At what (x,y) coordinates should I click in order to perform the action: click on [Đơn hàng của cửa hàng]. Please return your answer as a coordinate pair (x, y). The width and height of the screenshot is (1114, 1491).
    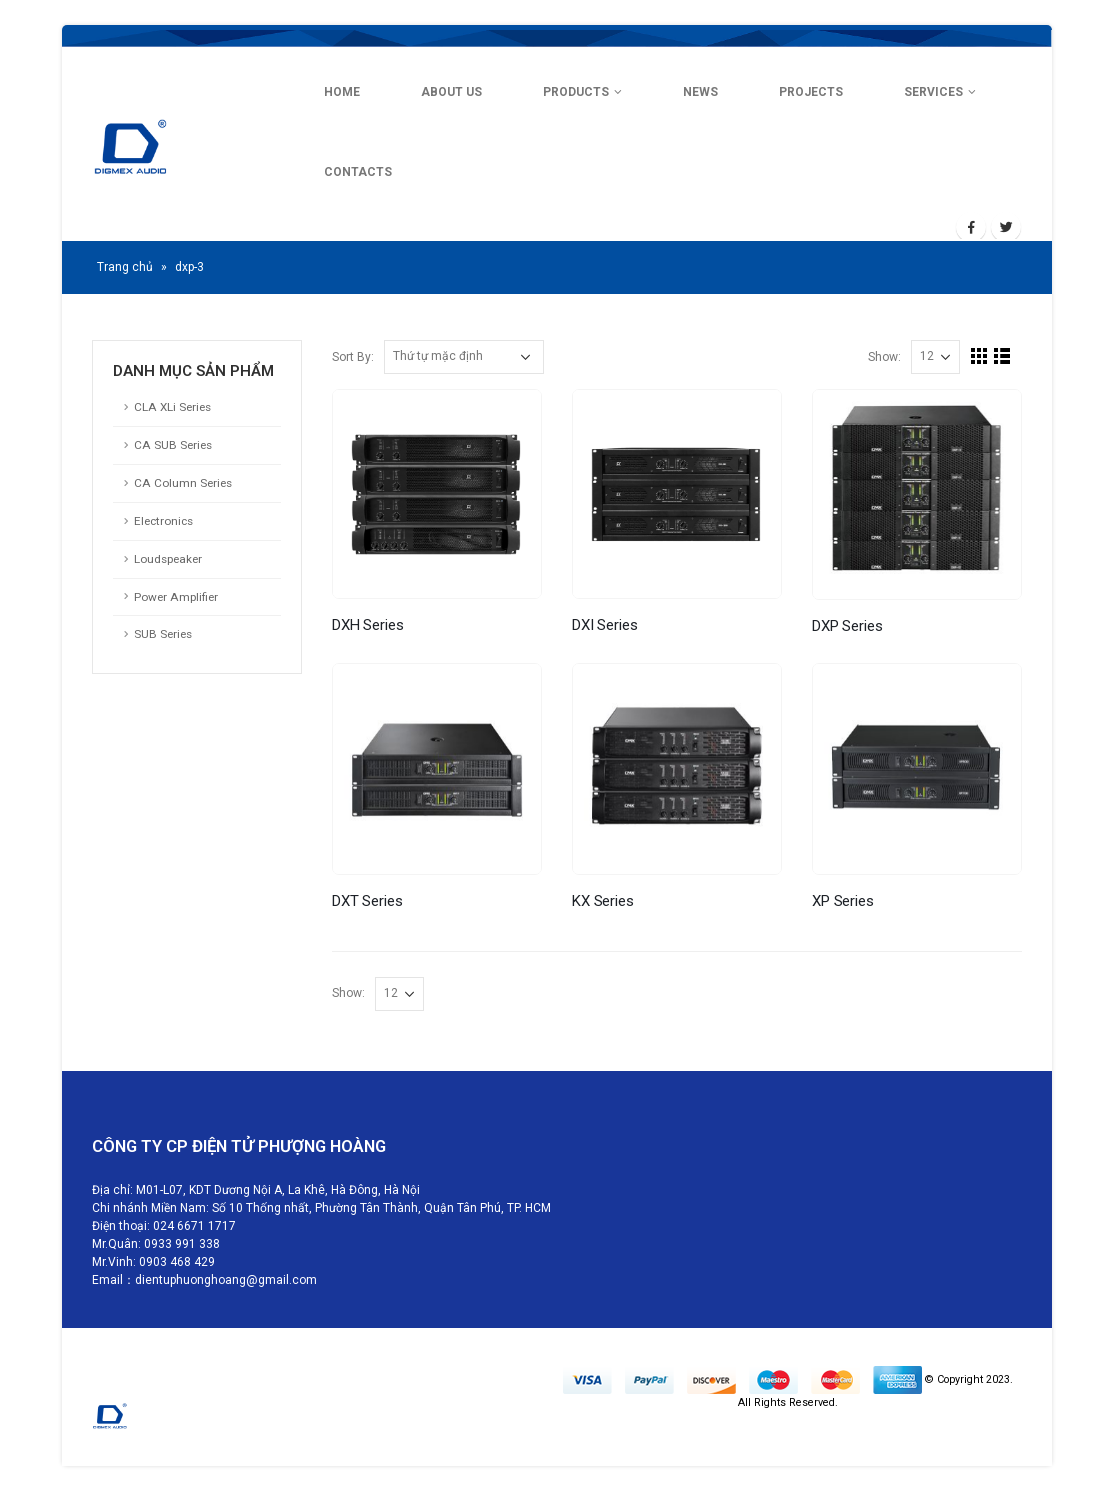
    Looking at the image, I should click on (464, 357).